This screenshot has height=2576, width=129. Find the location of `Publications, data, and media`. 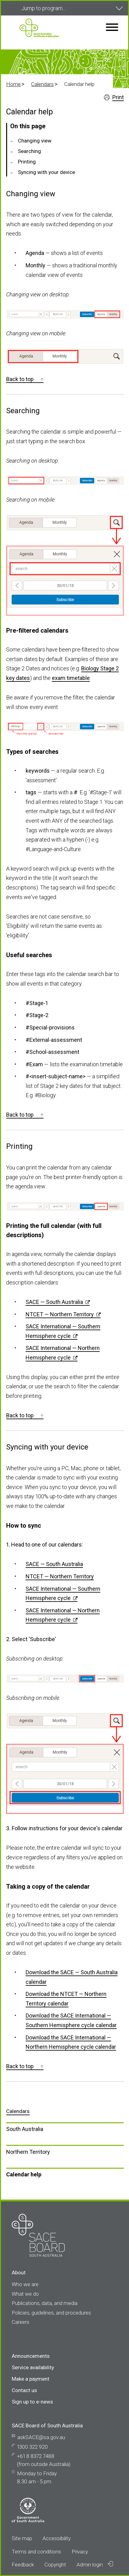

Publications, data, and media is located at coordinates (44, 2303).